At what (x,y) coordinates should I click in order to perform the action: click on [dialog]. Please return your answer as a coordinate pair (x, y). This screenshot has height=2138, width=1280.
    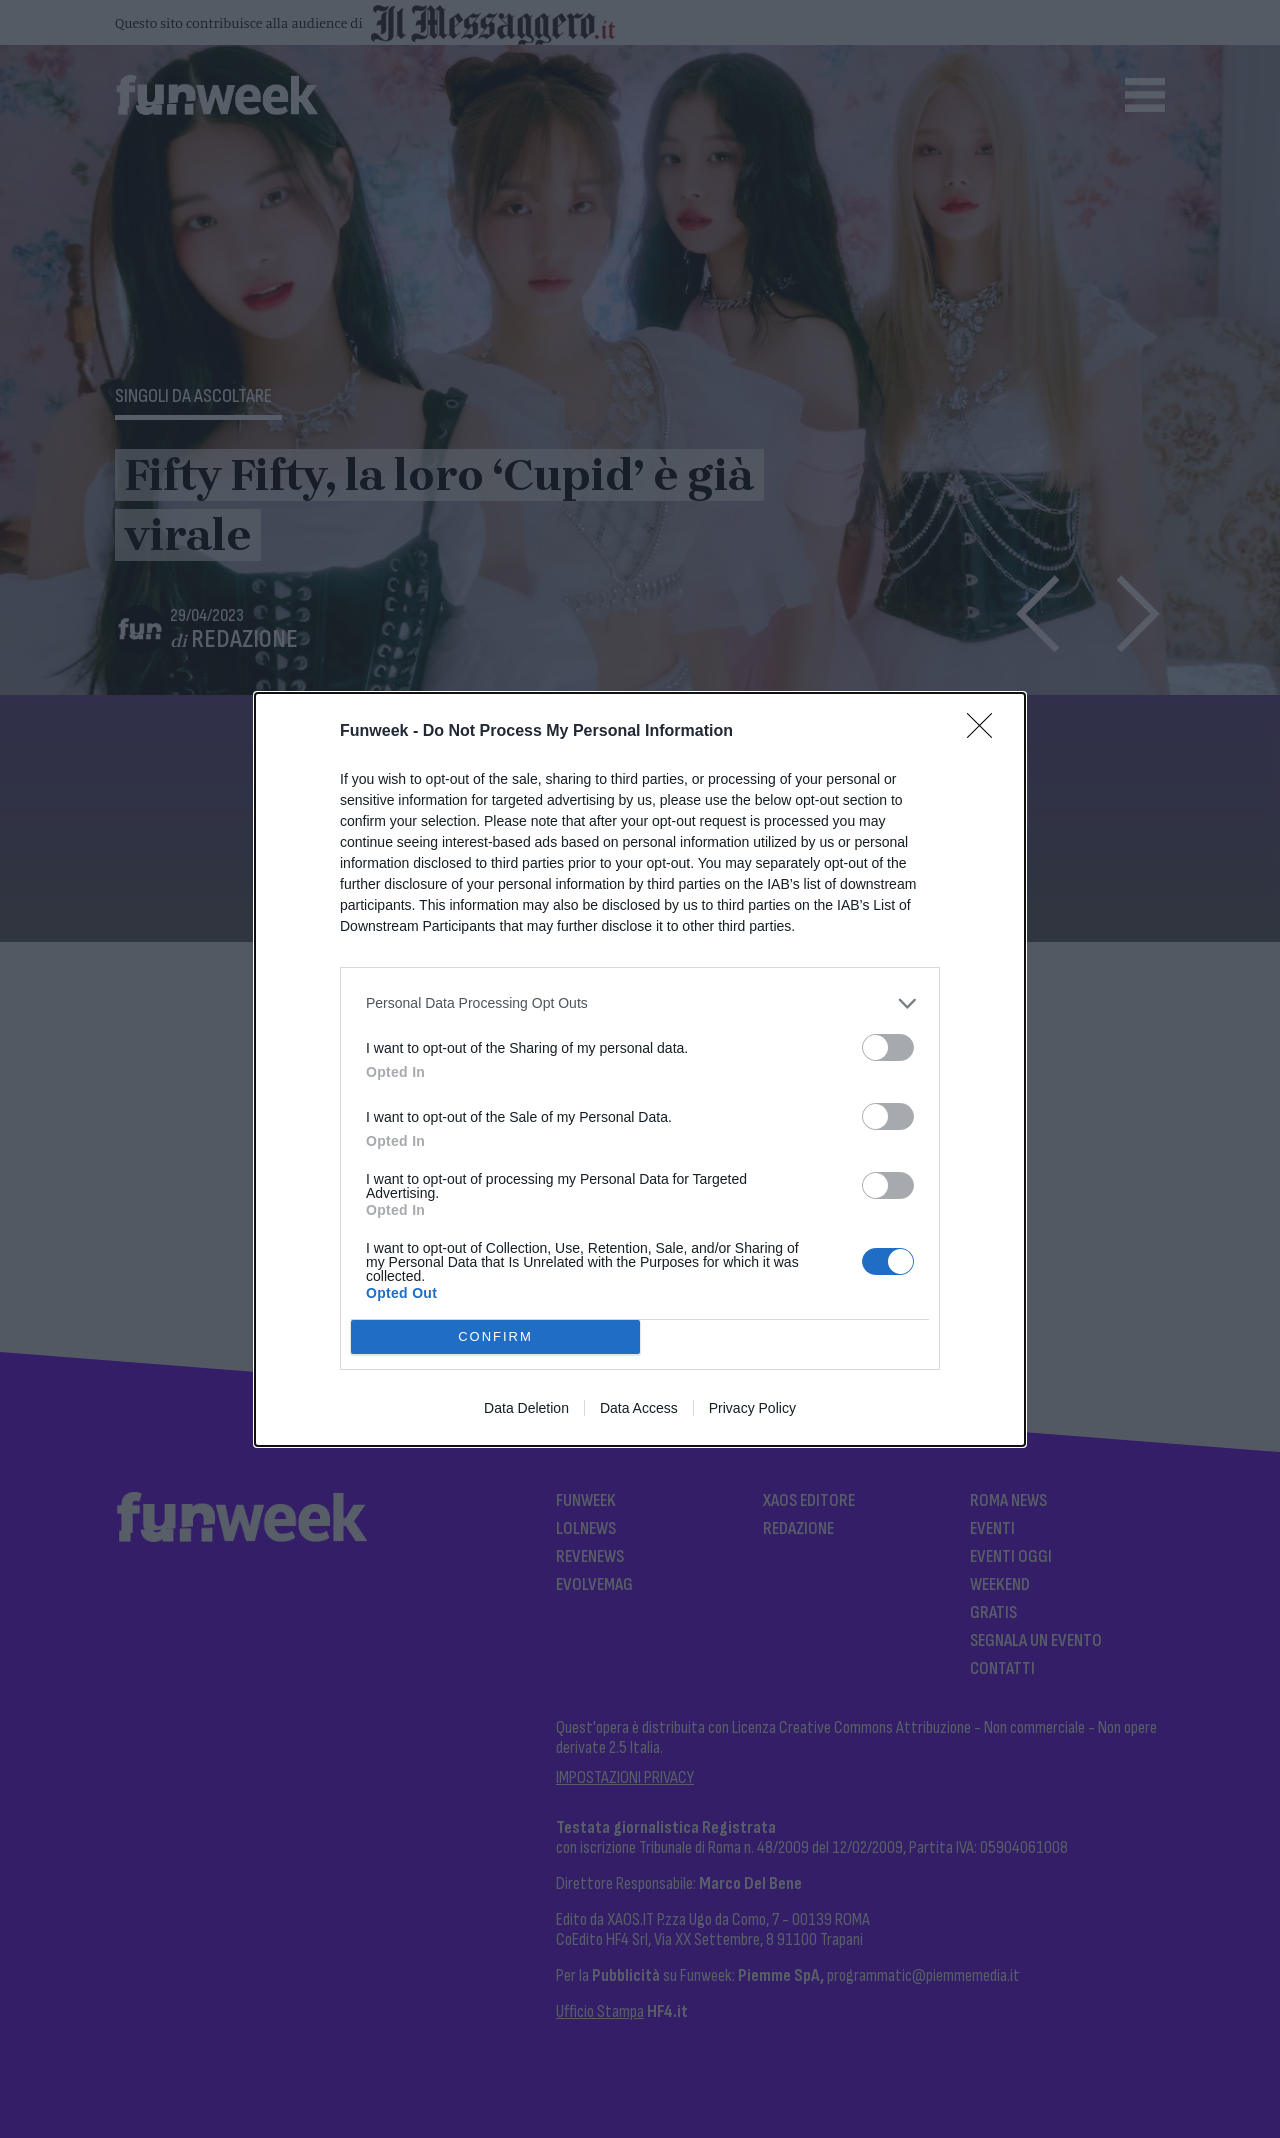
    Looking at the image, I should click on (640, 1069).